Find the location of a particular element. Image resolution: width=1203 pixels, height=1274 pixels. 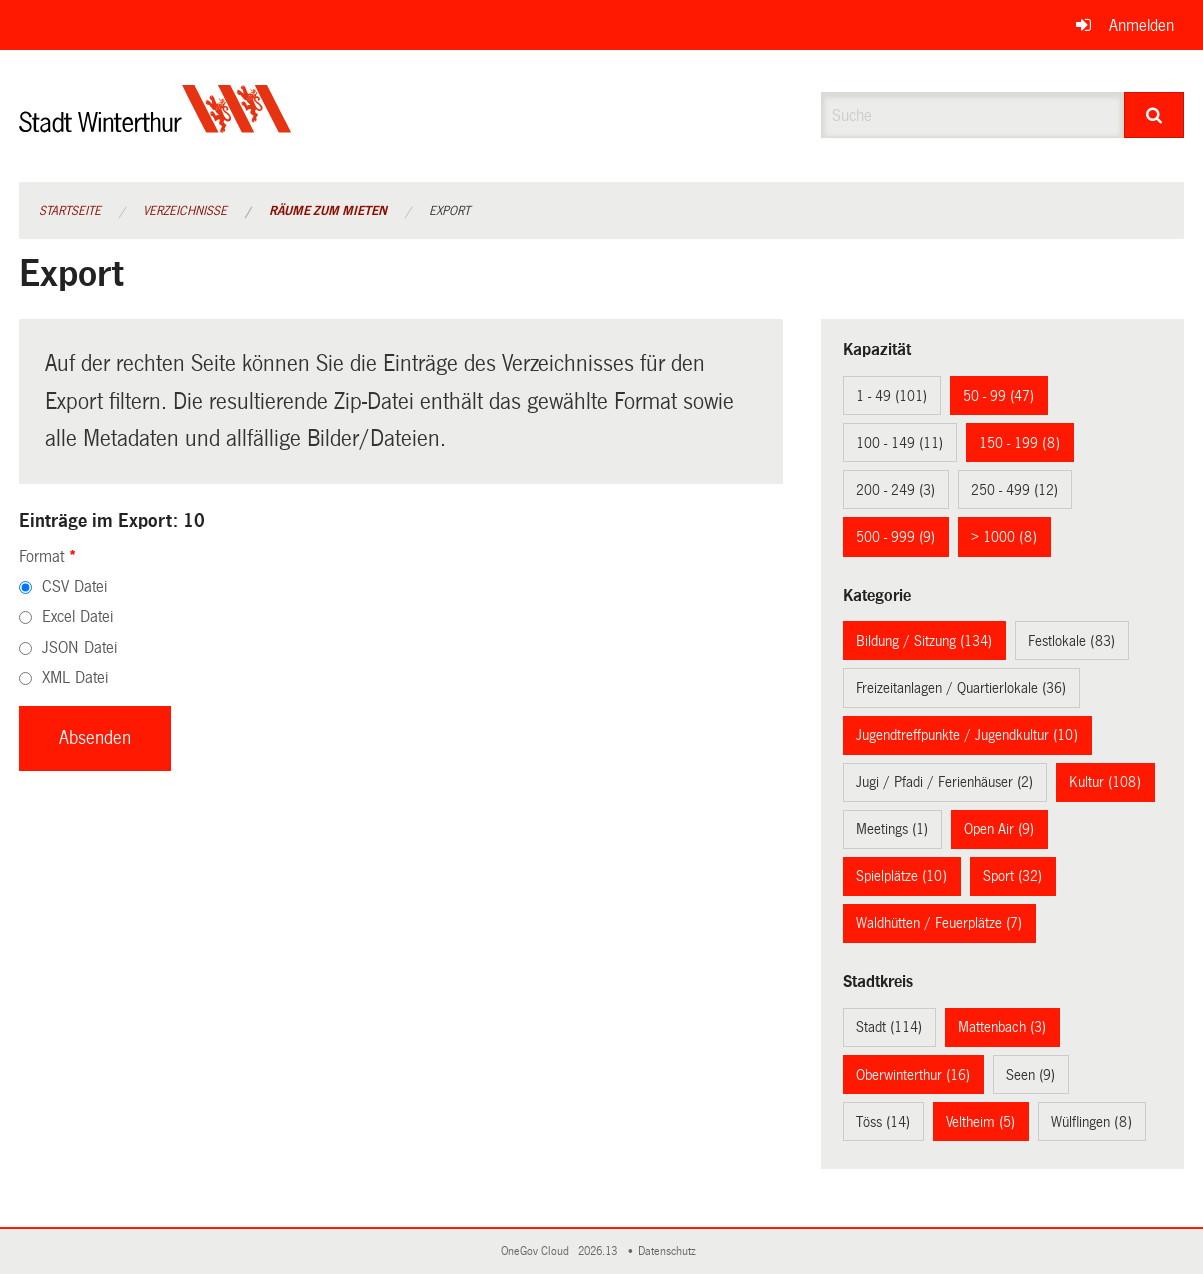

500 - 999 (9) is located at coordinates (895, 537).